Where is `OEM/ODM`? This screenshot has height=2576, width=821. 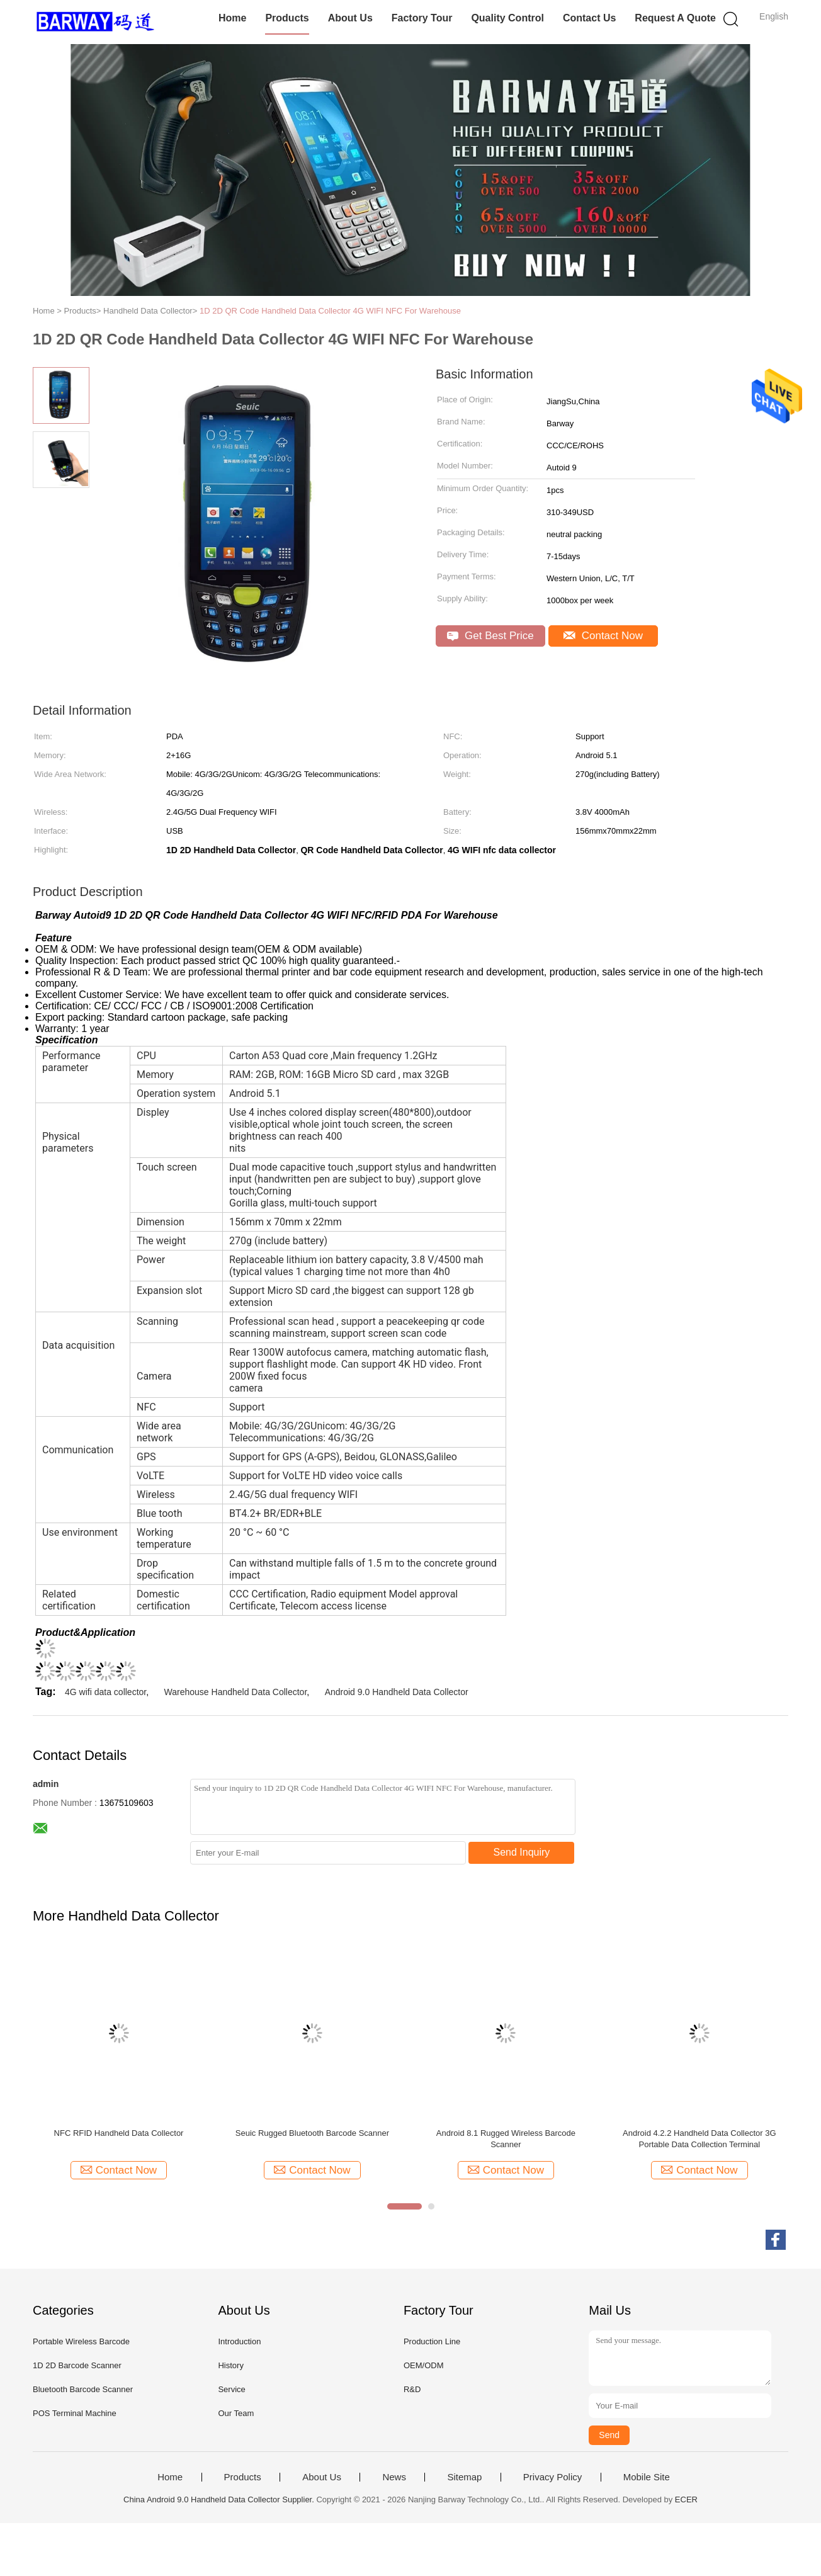 OEM/ODM is located at coordinates (424, 2365).